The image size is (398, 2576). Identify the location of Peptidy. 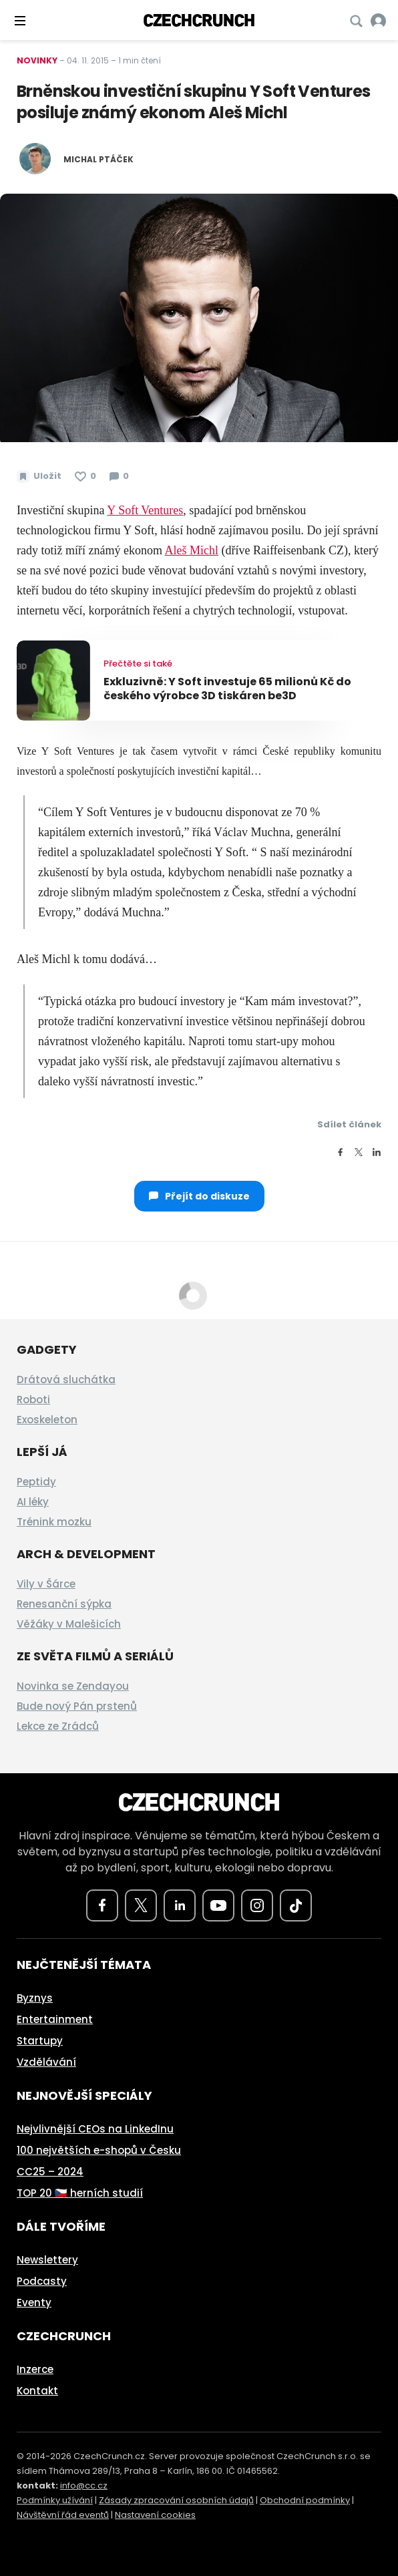
(36, 1482).